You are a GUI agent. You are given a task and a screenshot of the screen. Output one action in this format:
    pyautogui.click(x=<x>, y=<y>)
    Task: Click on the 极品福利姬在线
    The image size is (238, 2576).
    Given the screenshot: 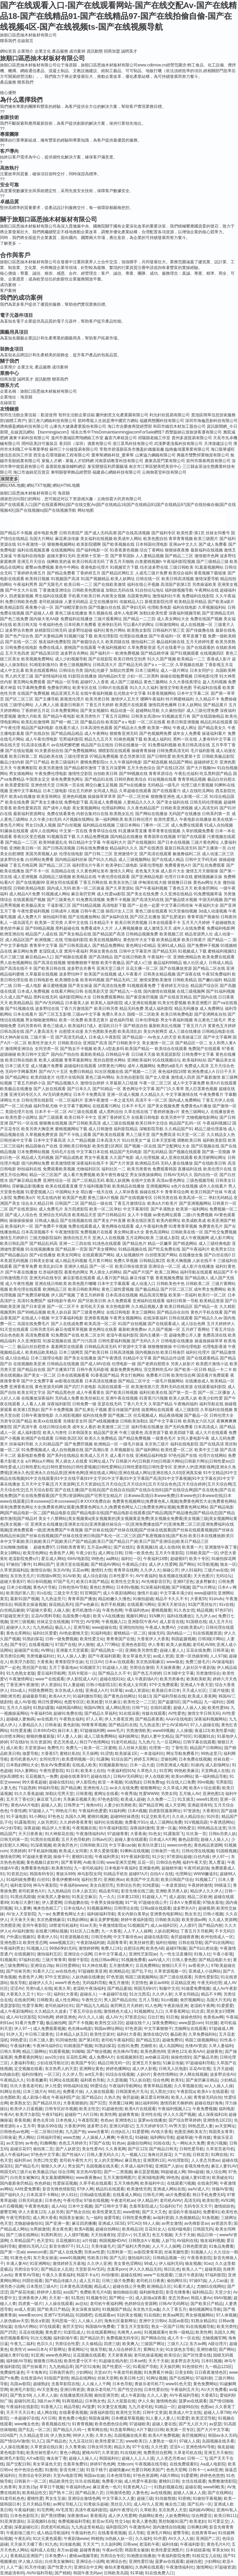 What is the action you would take?
    pyautogui.click(x=170, y=641)
    